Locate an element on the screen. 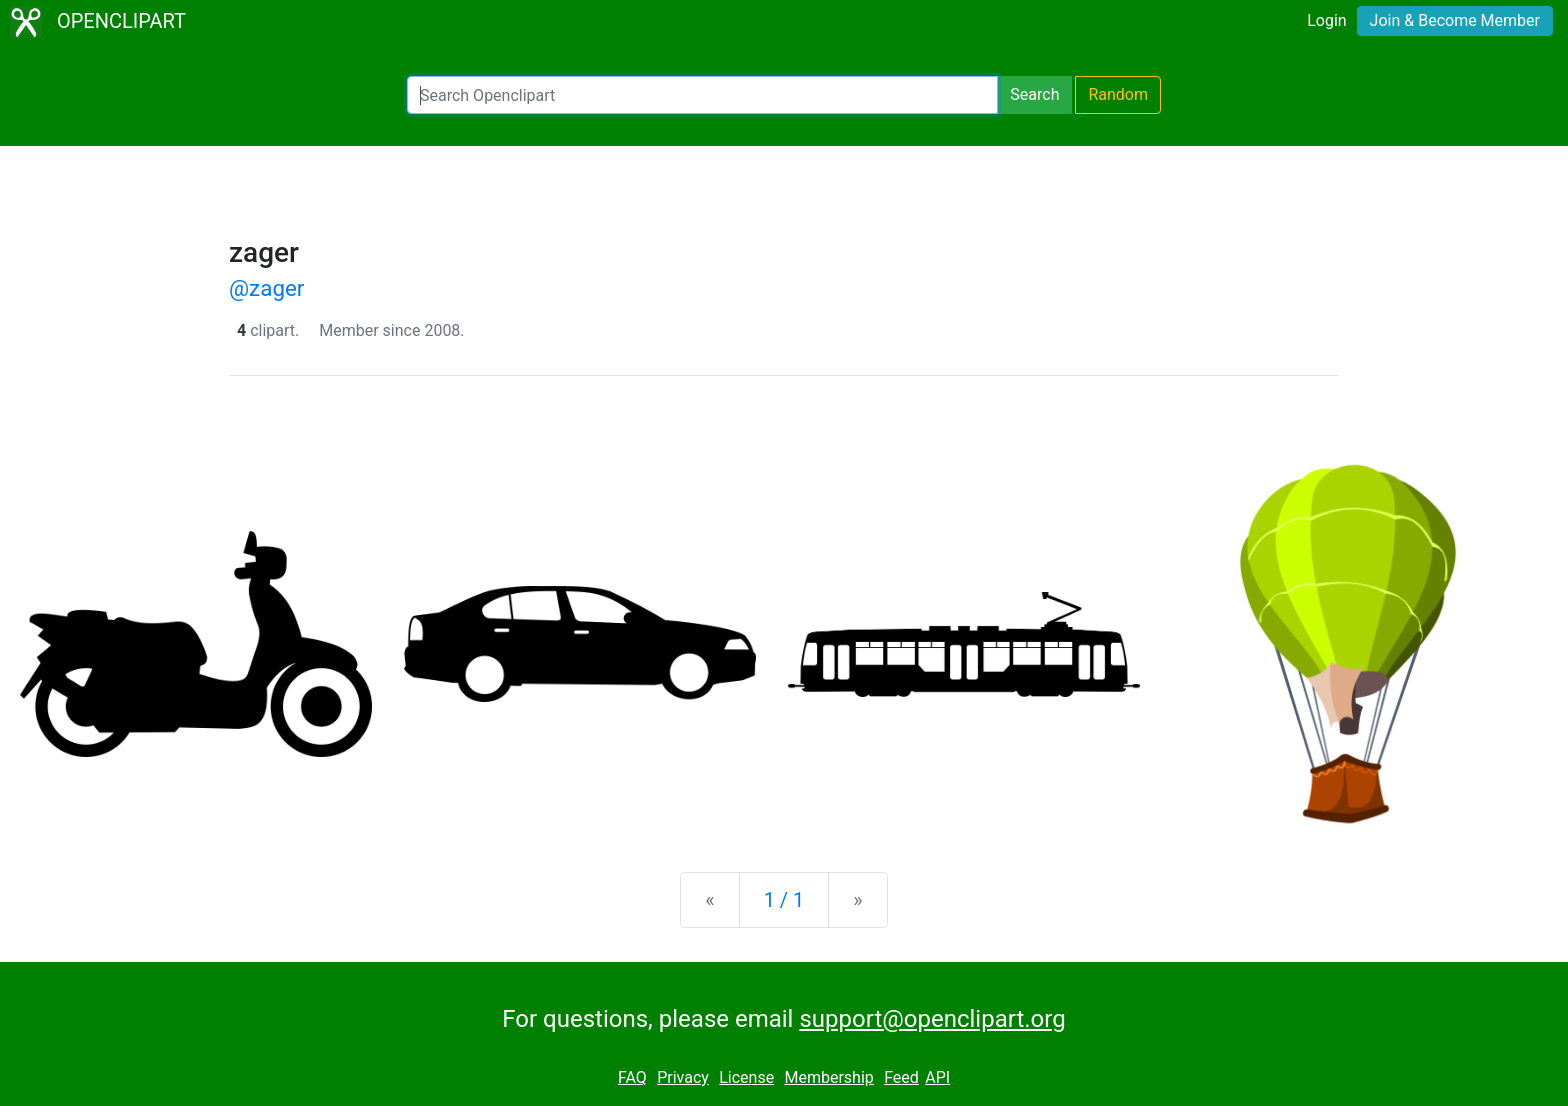 The image size is (1568, 1106). Membership is located at coordinates (828, 1077).